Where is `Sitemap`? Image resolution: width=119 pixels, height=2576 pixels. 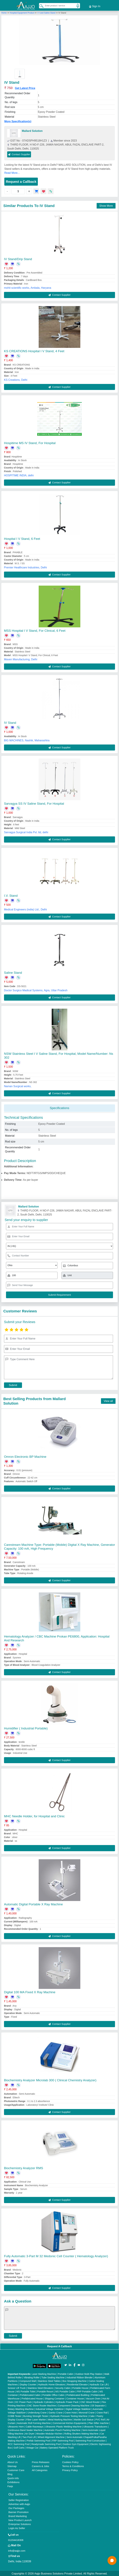 Sitemap is located at coordinates (11, 2465).